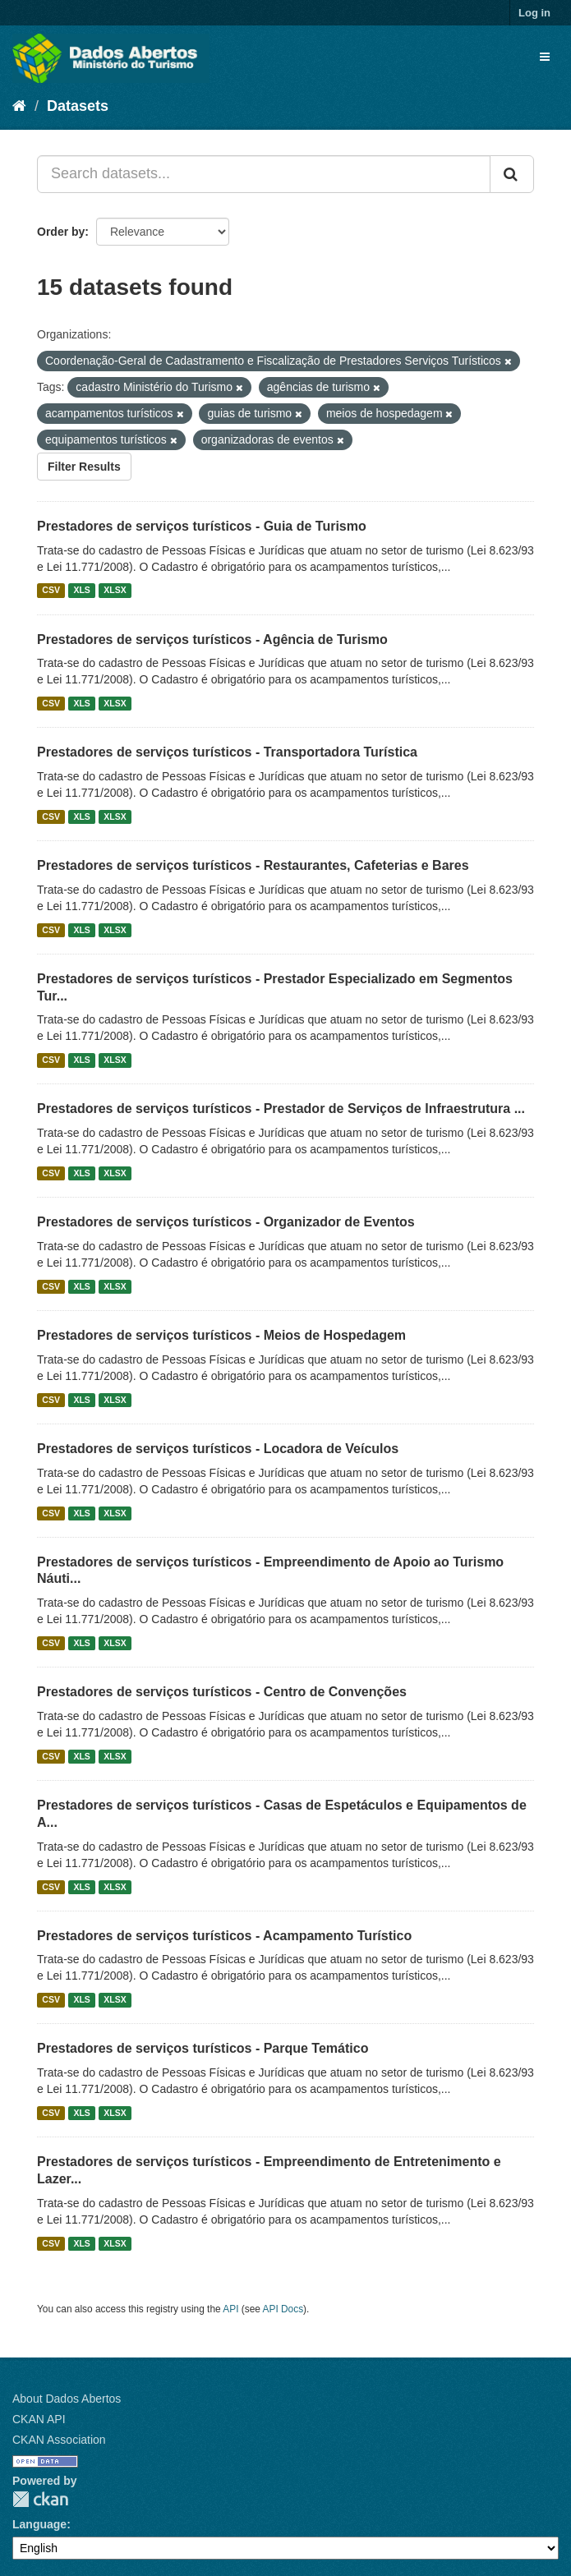  What do you see at coordinates (115, 591) in the screenshot?
I see `XLSX` at bounding box center [115, 591].